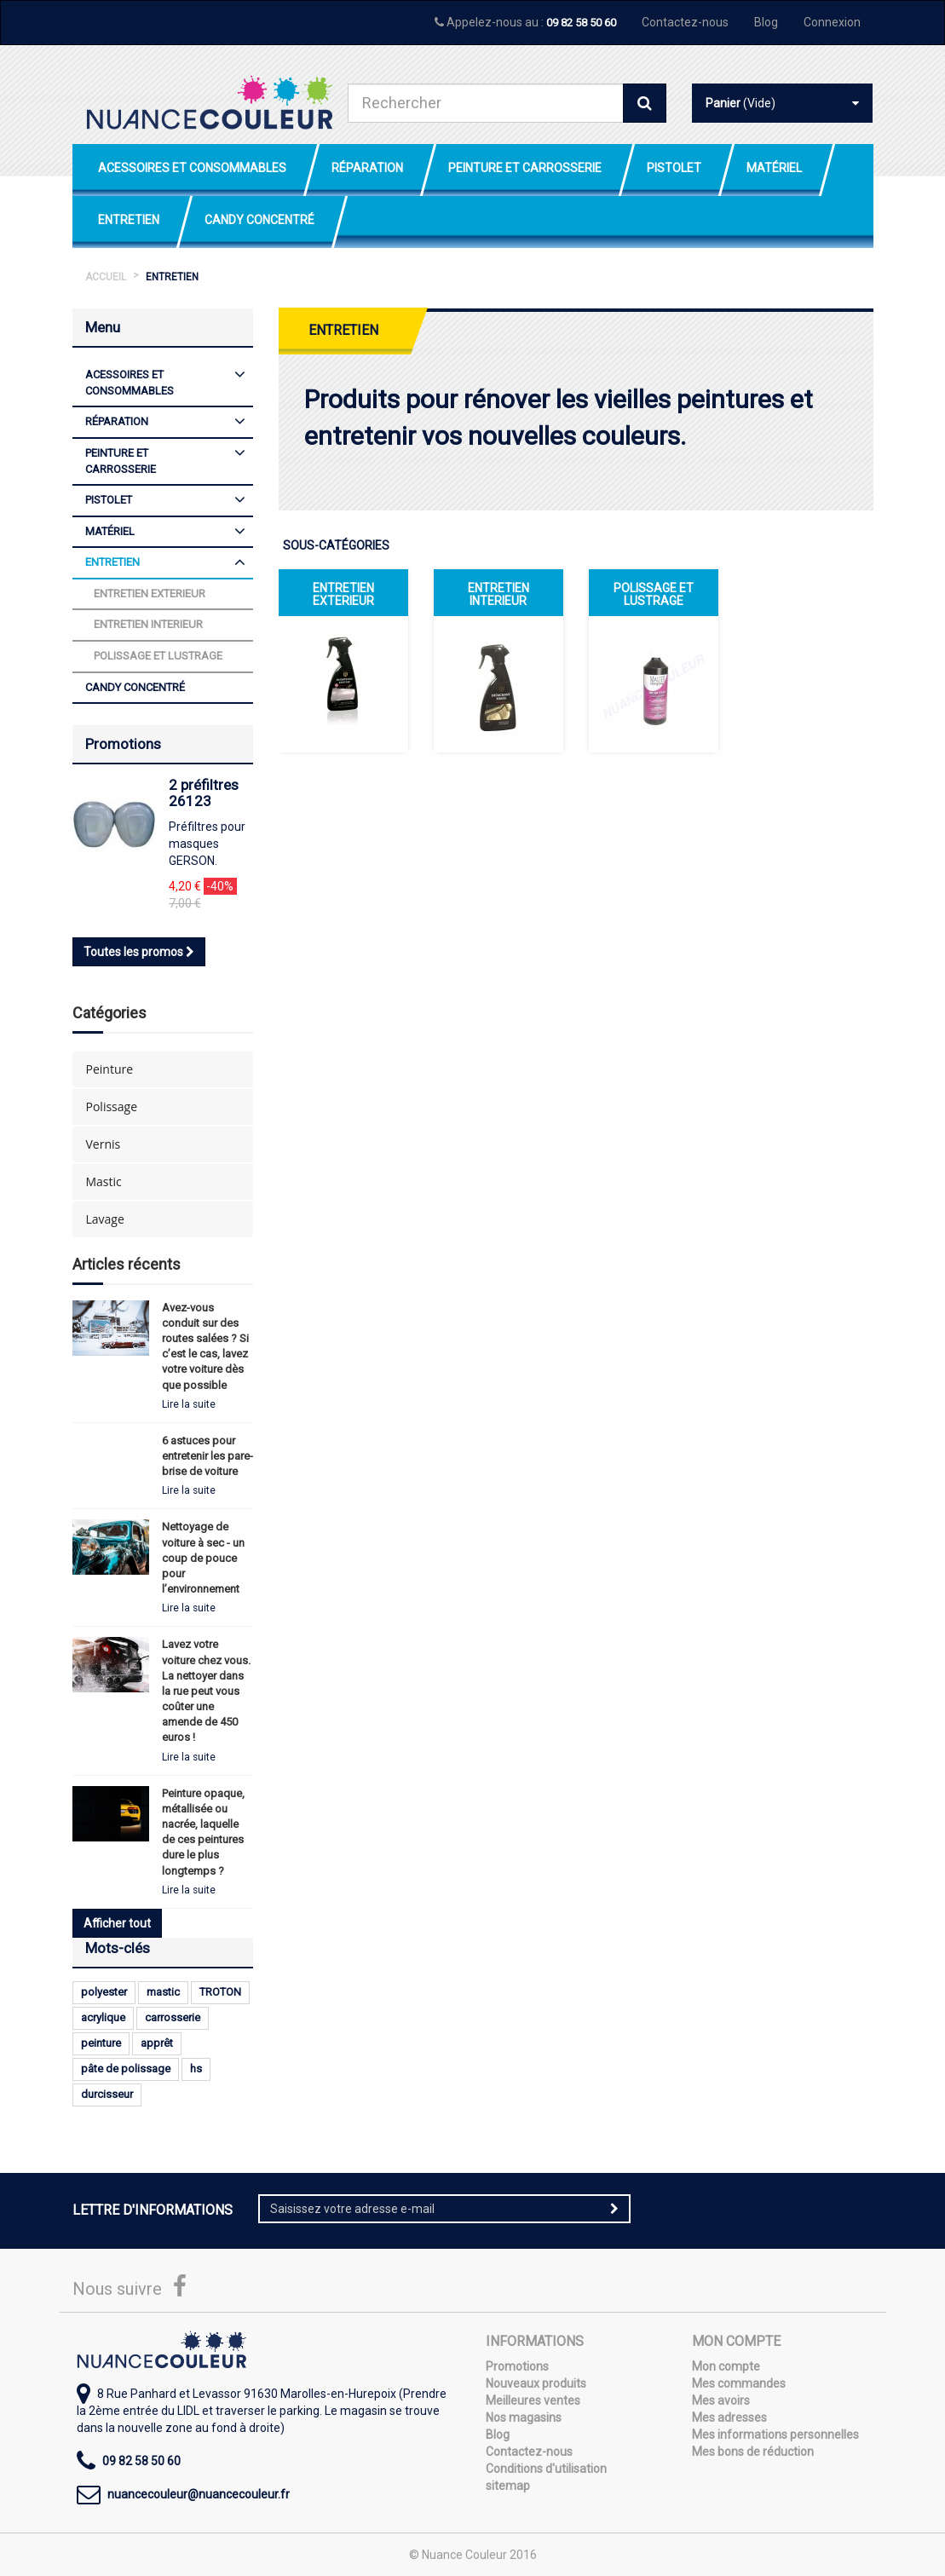 The height and width of the screenshot is (2576, 945). Describe the element at coordinates (753, 2451) in the screenshot. I see `Mes bons de réduction` at that location.